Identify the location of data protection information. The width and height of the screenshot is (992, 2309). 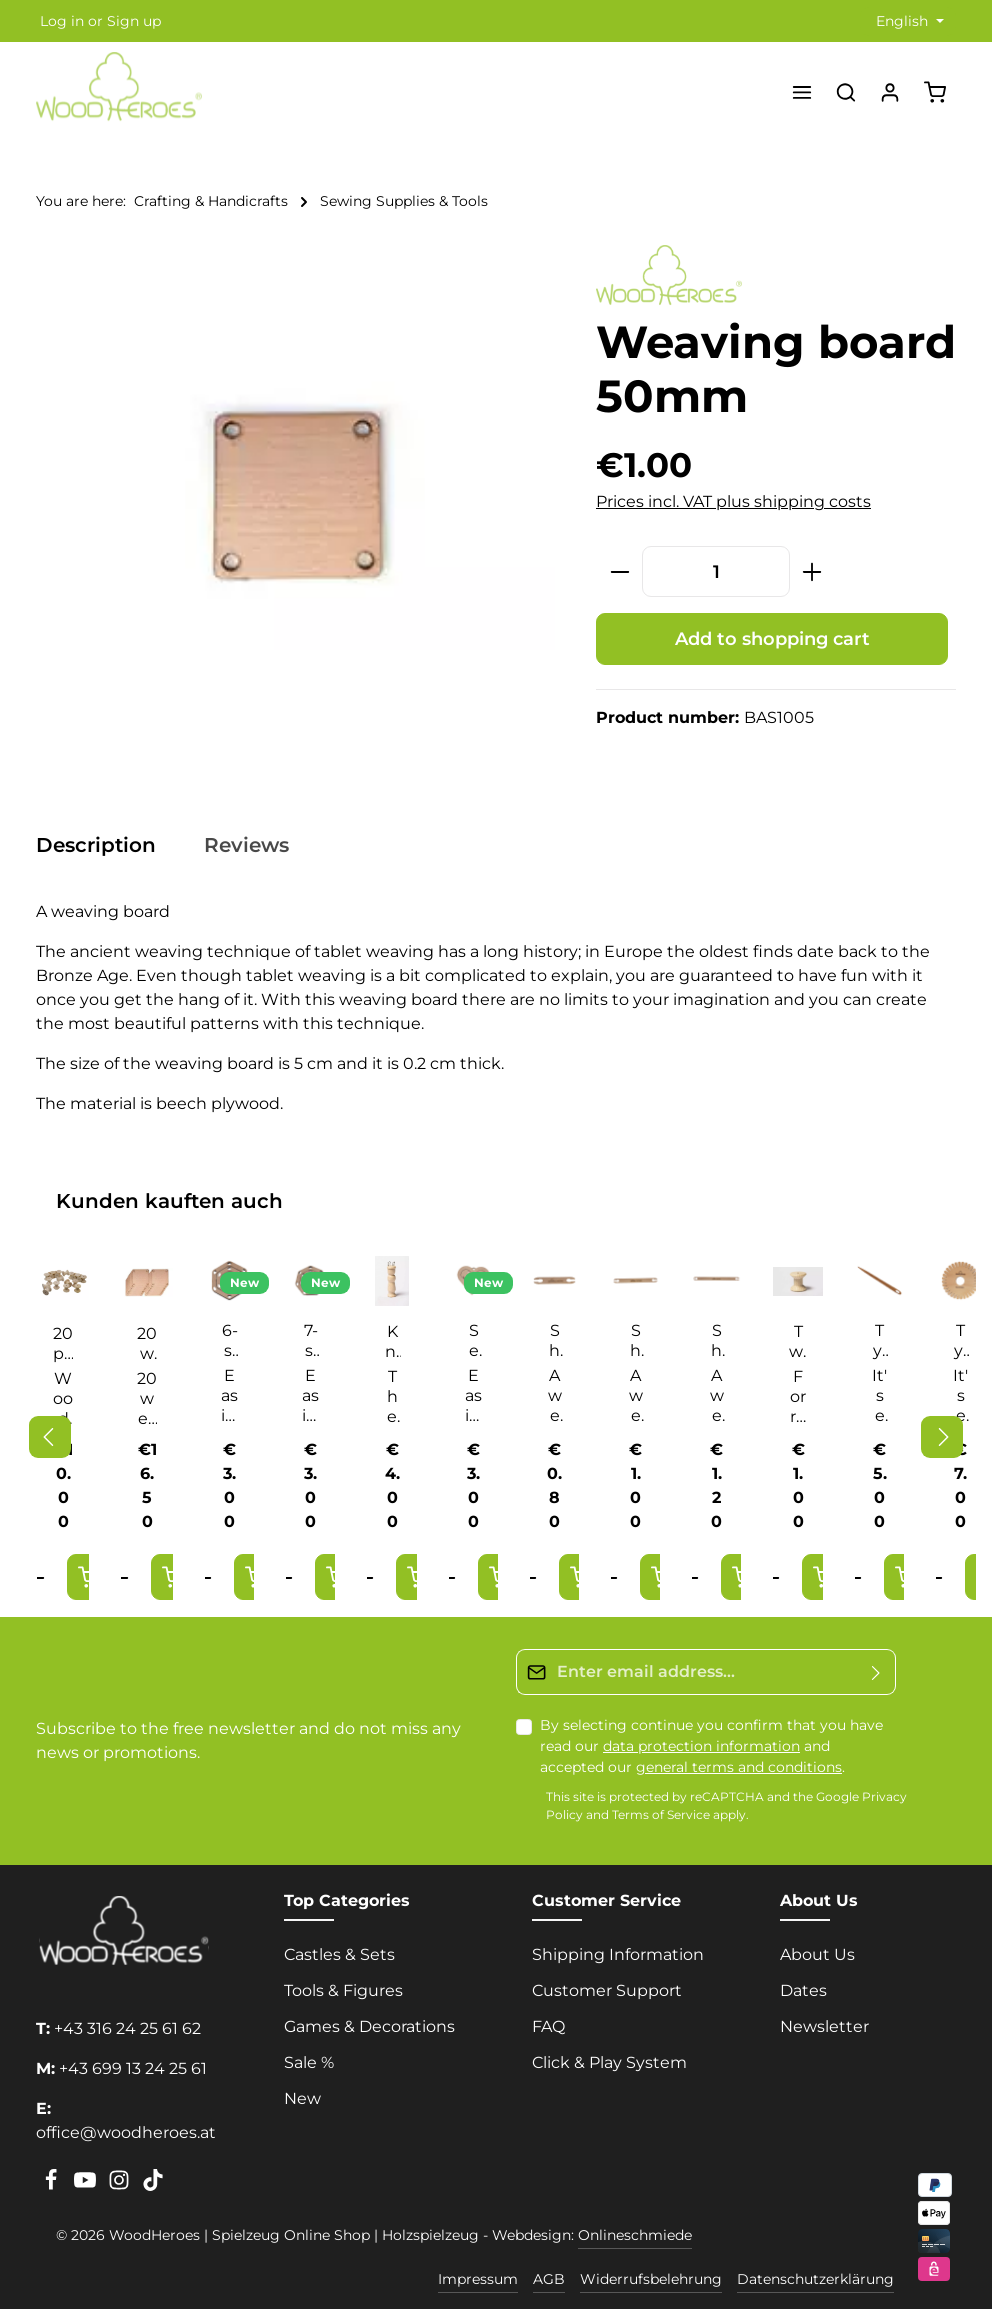
(701, 1746).